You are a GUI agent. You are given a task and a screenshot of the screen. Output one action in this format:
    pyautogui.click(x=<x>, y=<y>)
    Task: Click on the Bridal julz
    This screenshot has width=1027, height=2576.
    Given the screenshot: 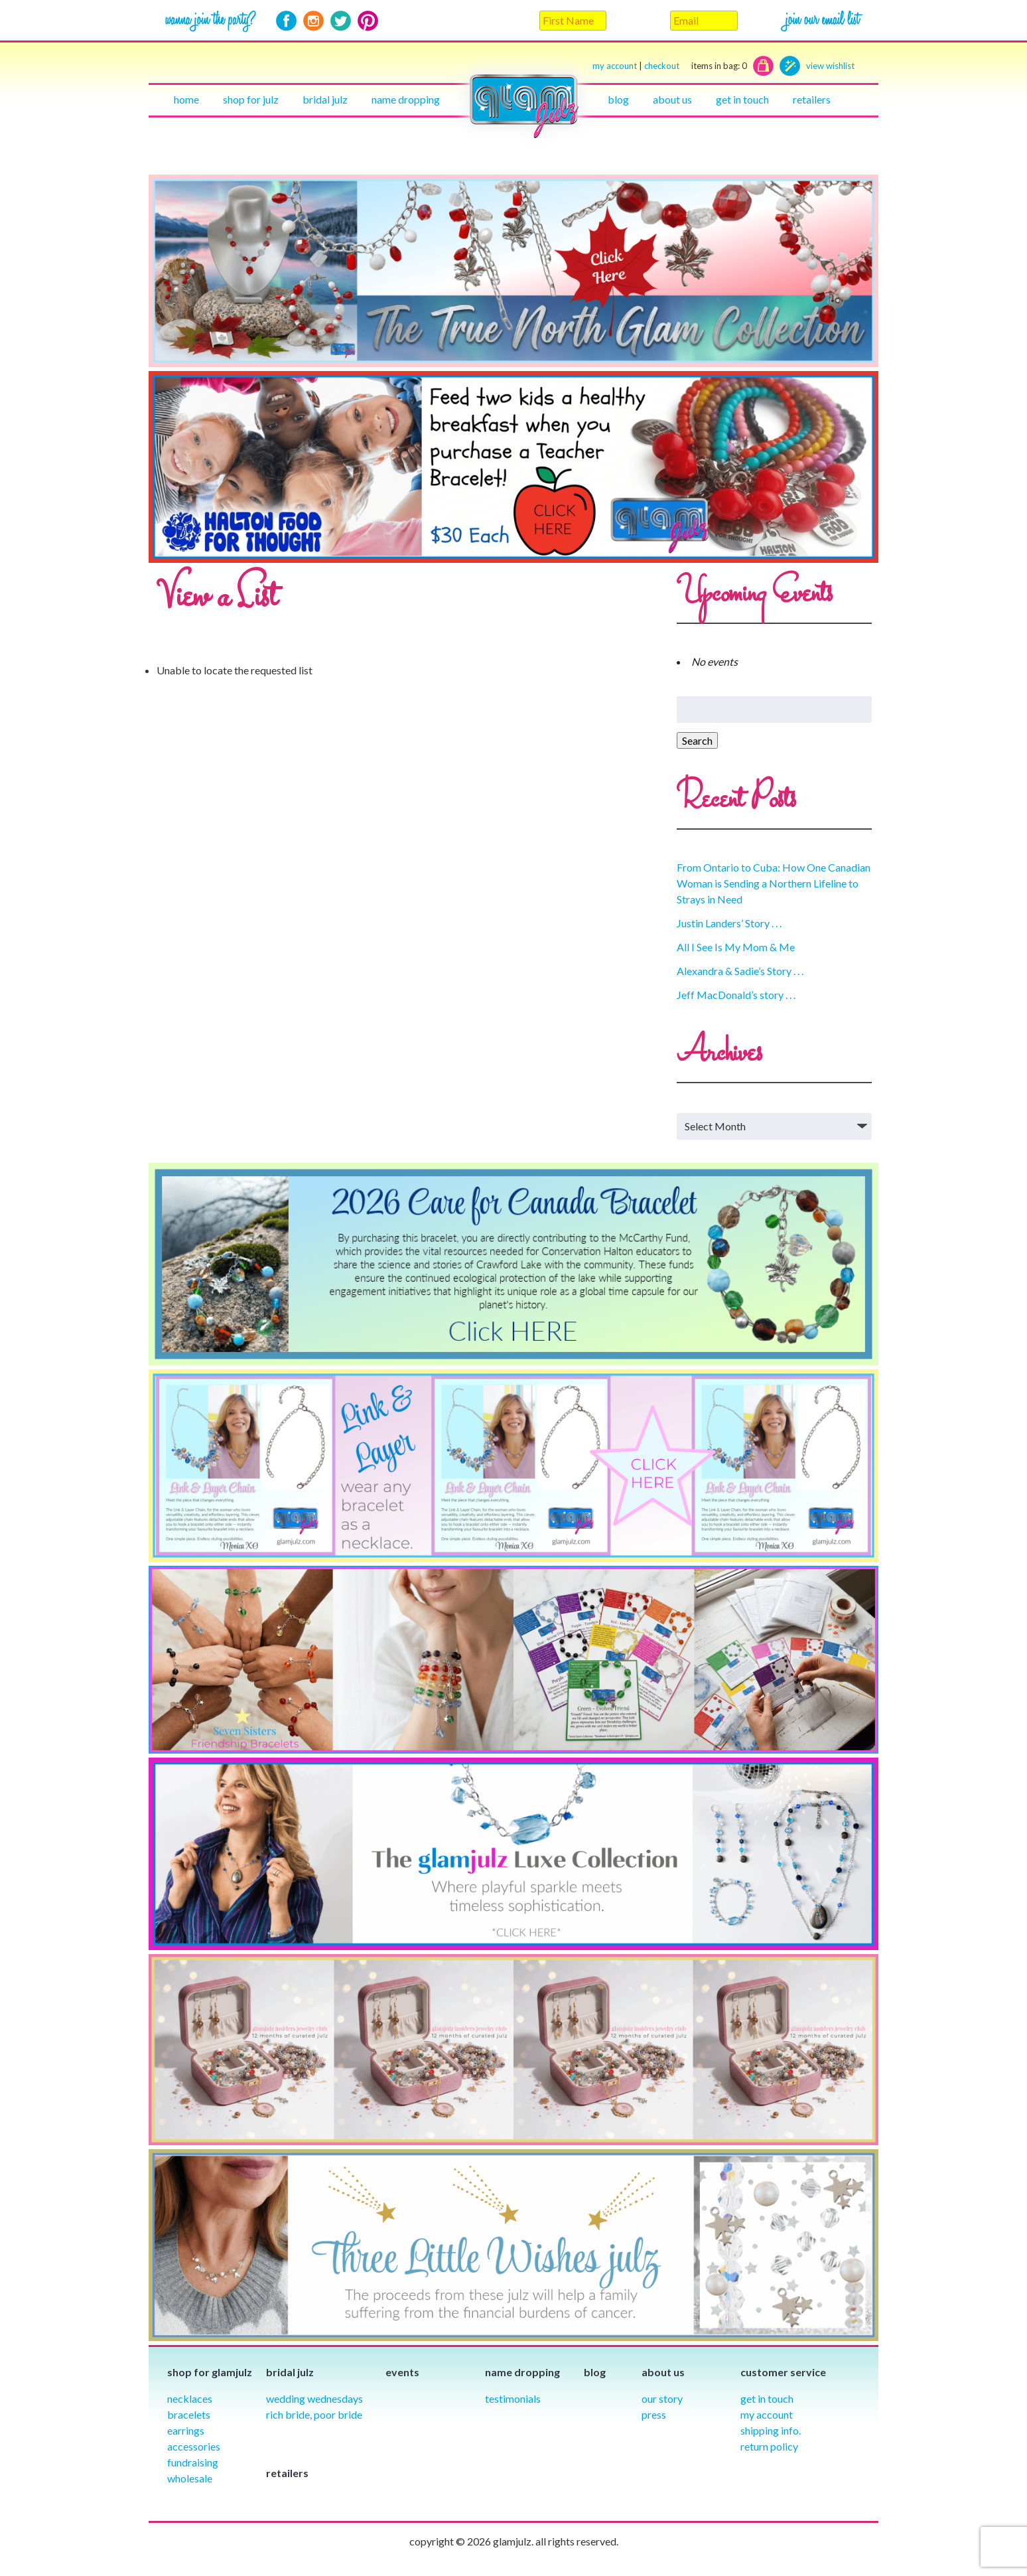 What is the action you would take?
    pyautogui.click(x=325, y=99)
    